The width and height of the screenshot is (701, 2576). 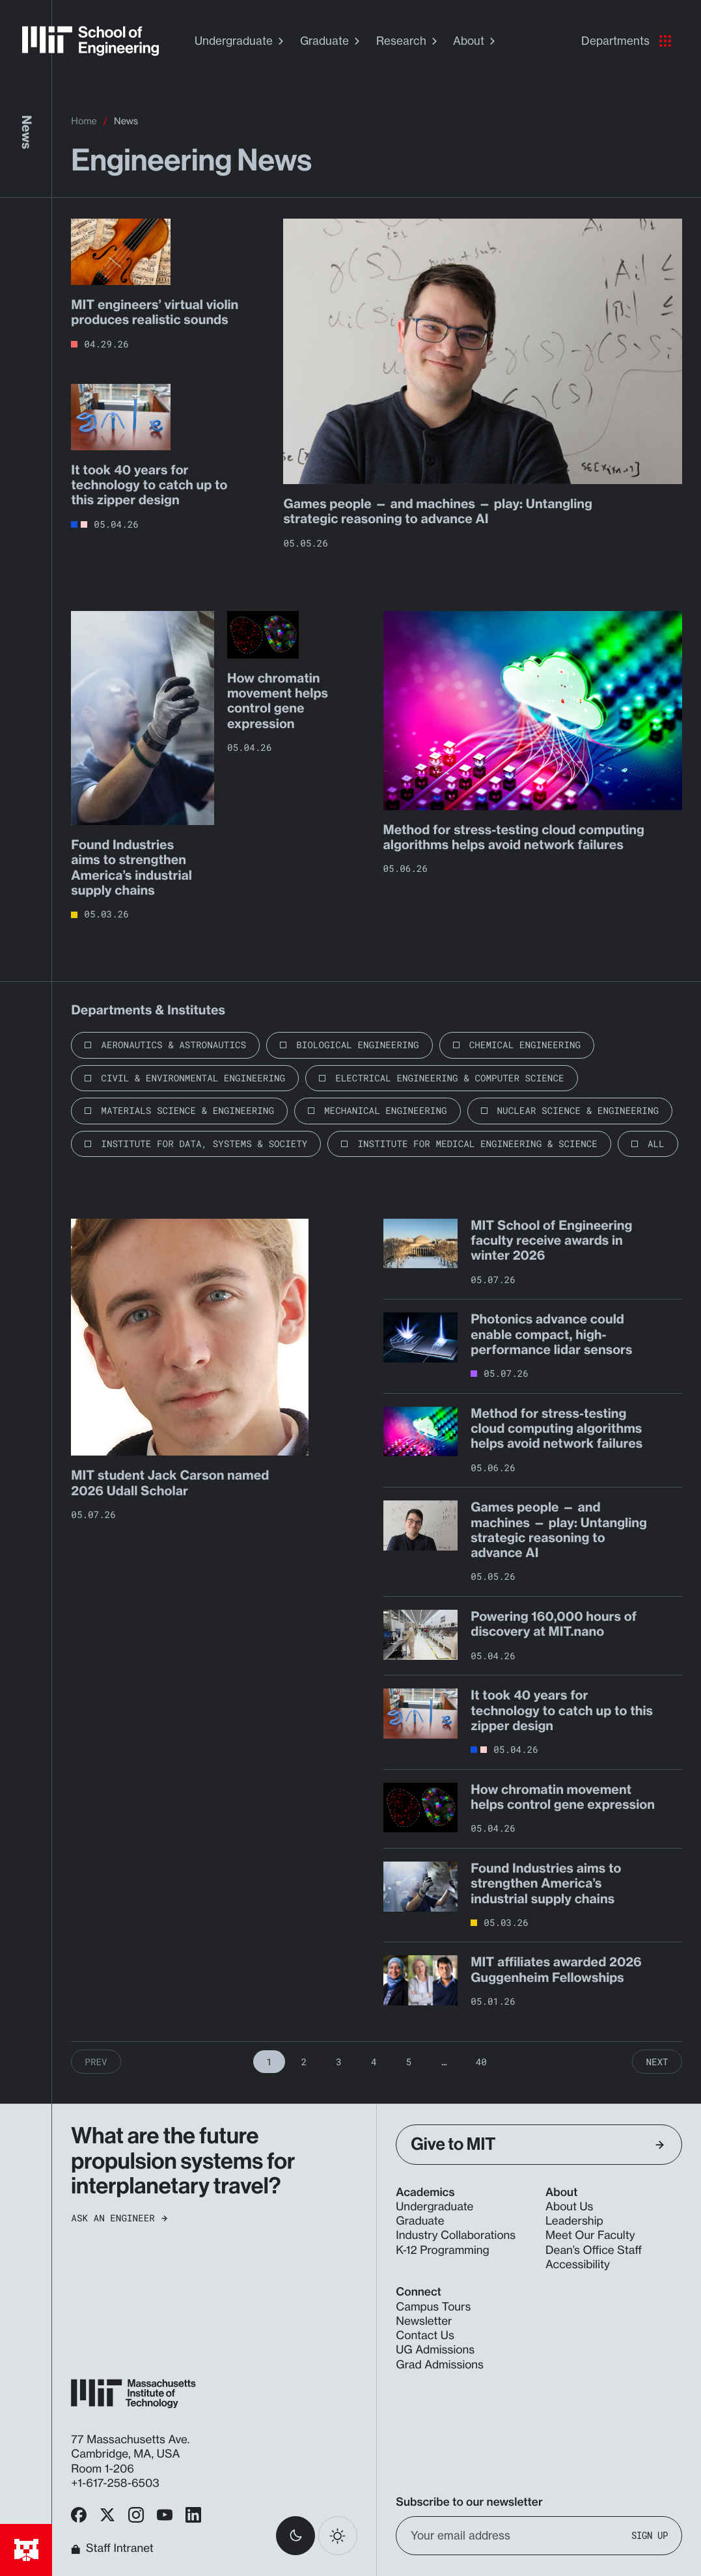 I want to click on Biological Engineering, so click(x=357, y=1044).